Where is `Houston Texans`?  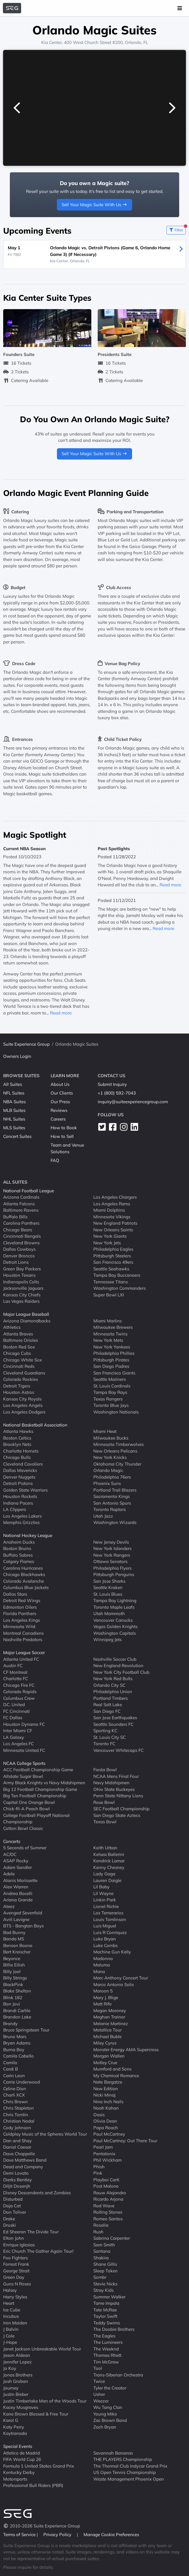 Houston Texans is located at coordinates (19, 1275).